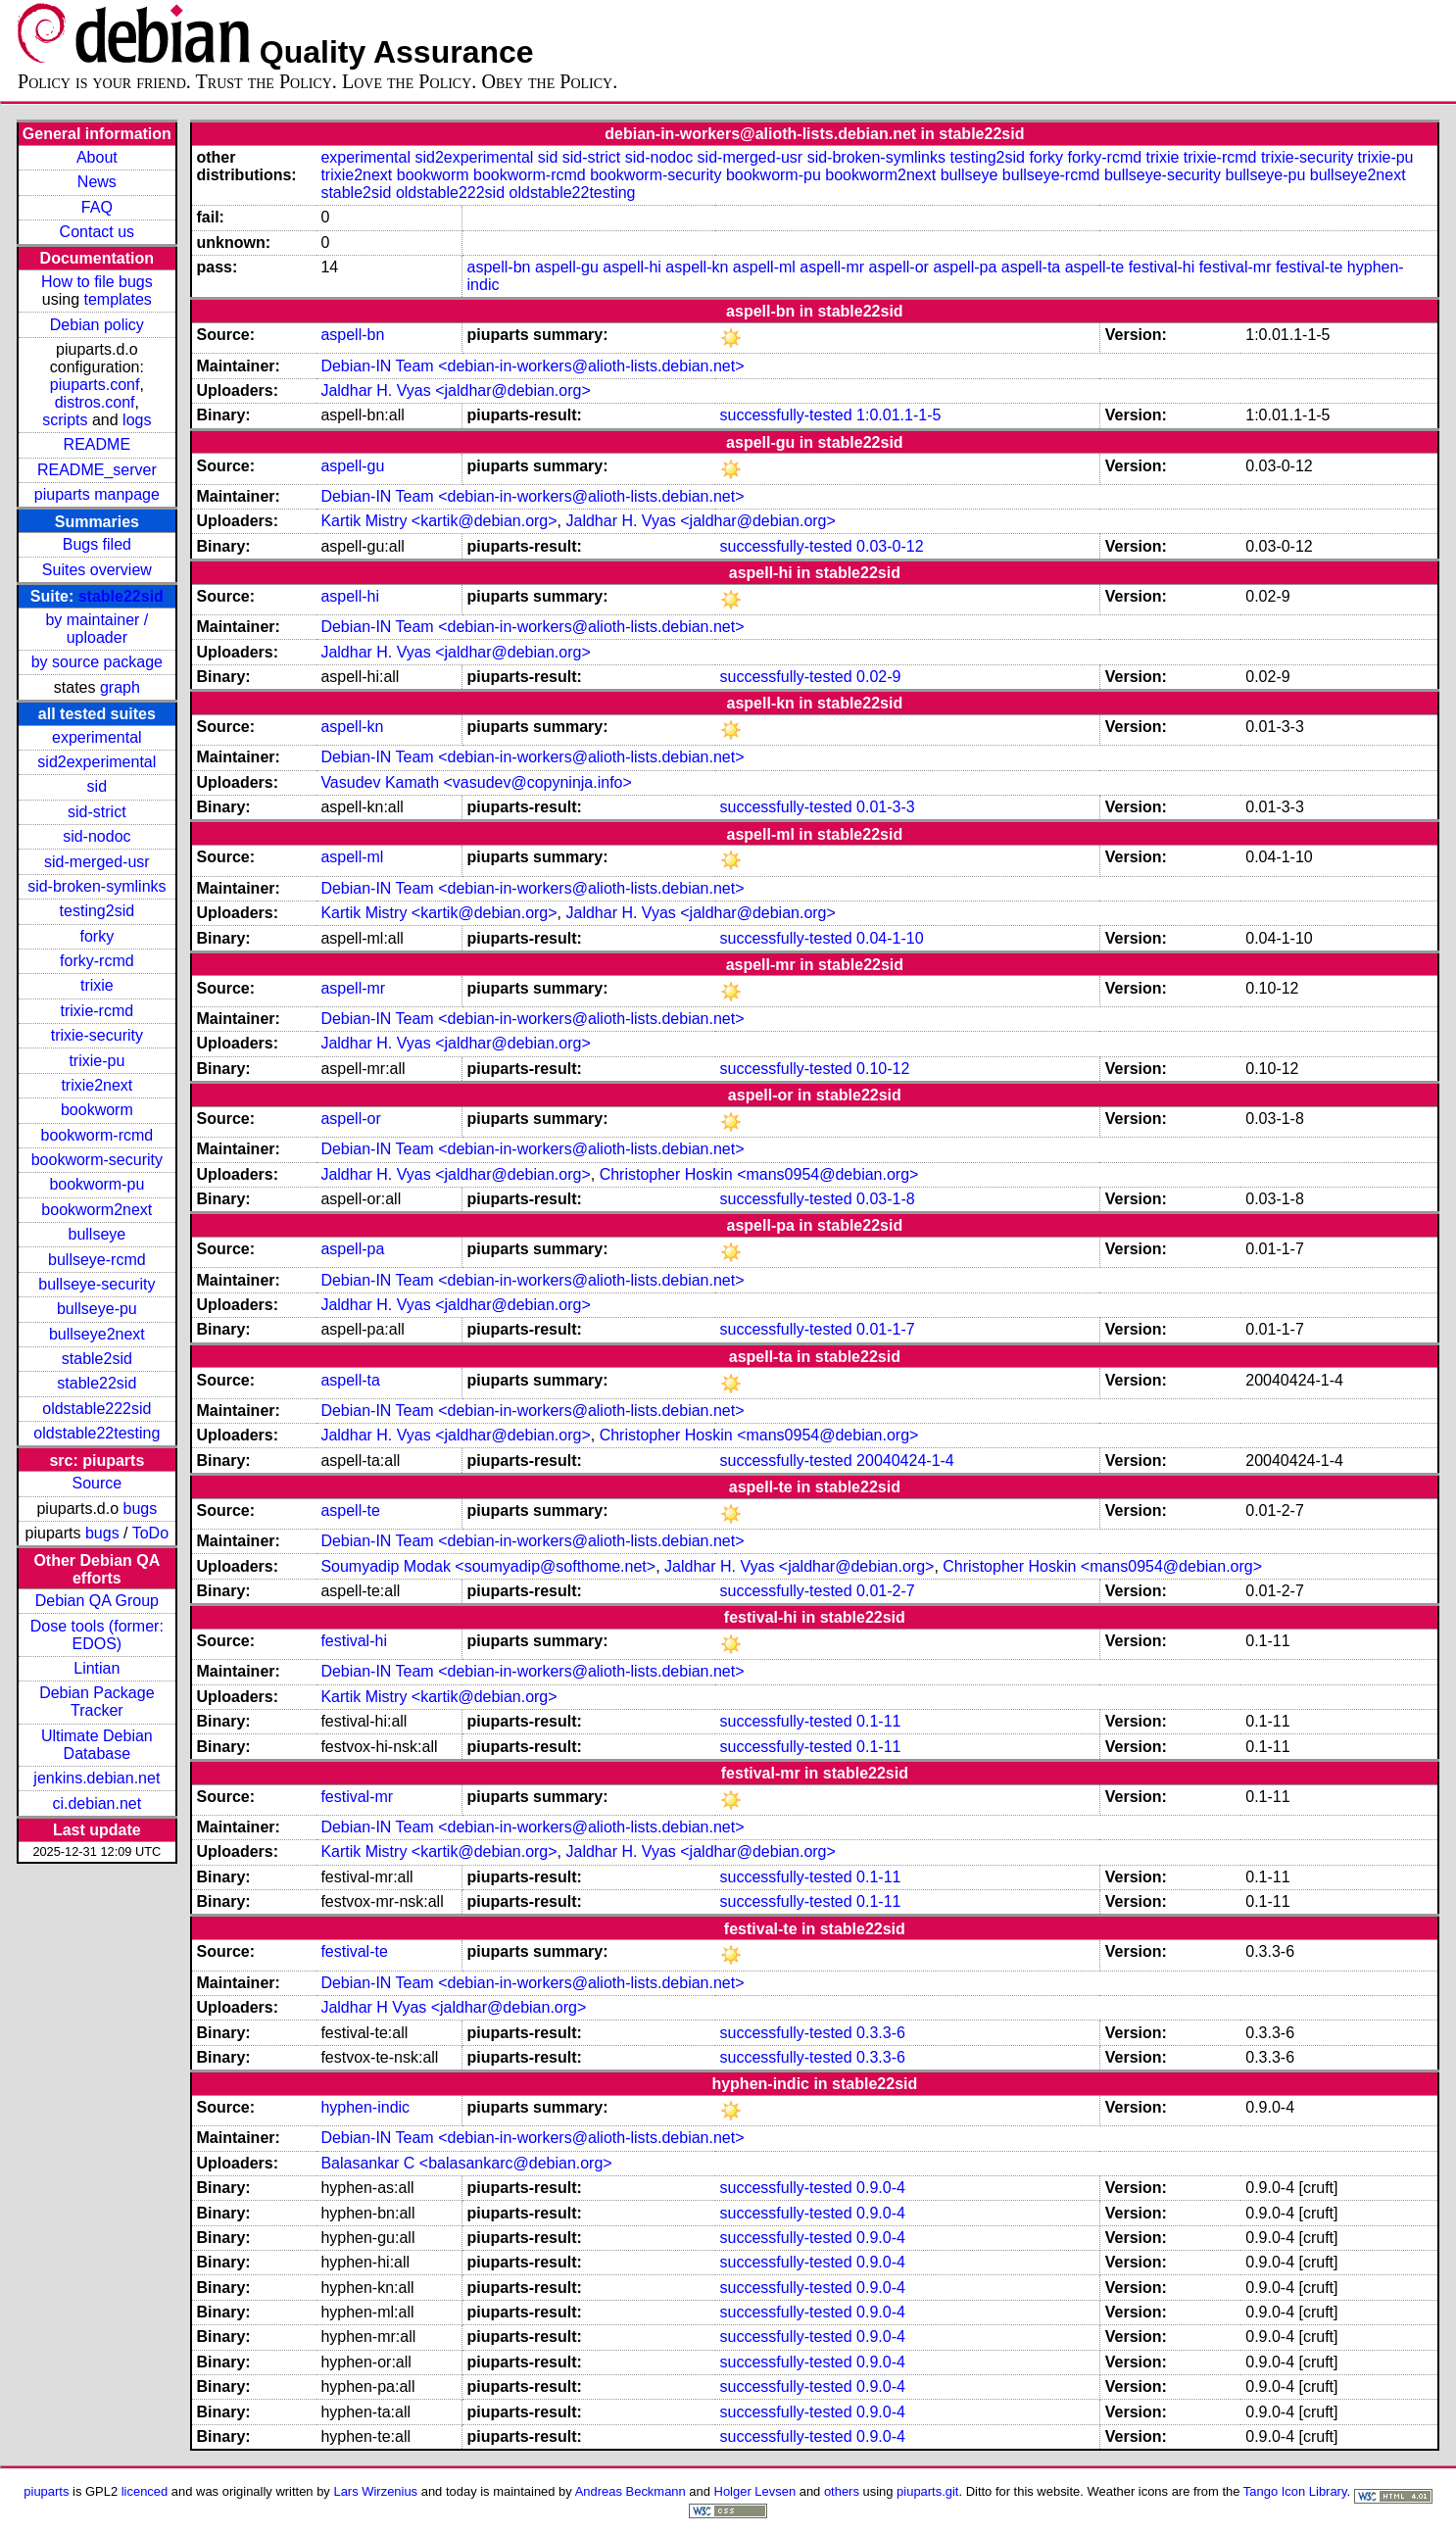 The image size is (1456, 2533). What do you see at coordinates (97, 494) in the screenshot?
I see `piuparts manpage` at bounding box center [97, 494].